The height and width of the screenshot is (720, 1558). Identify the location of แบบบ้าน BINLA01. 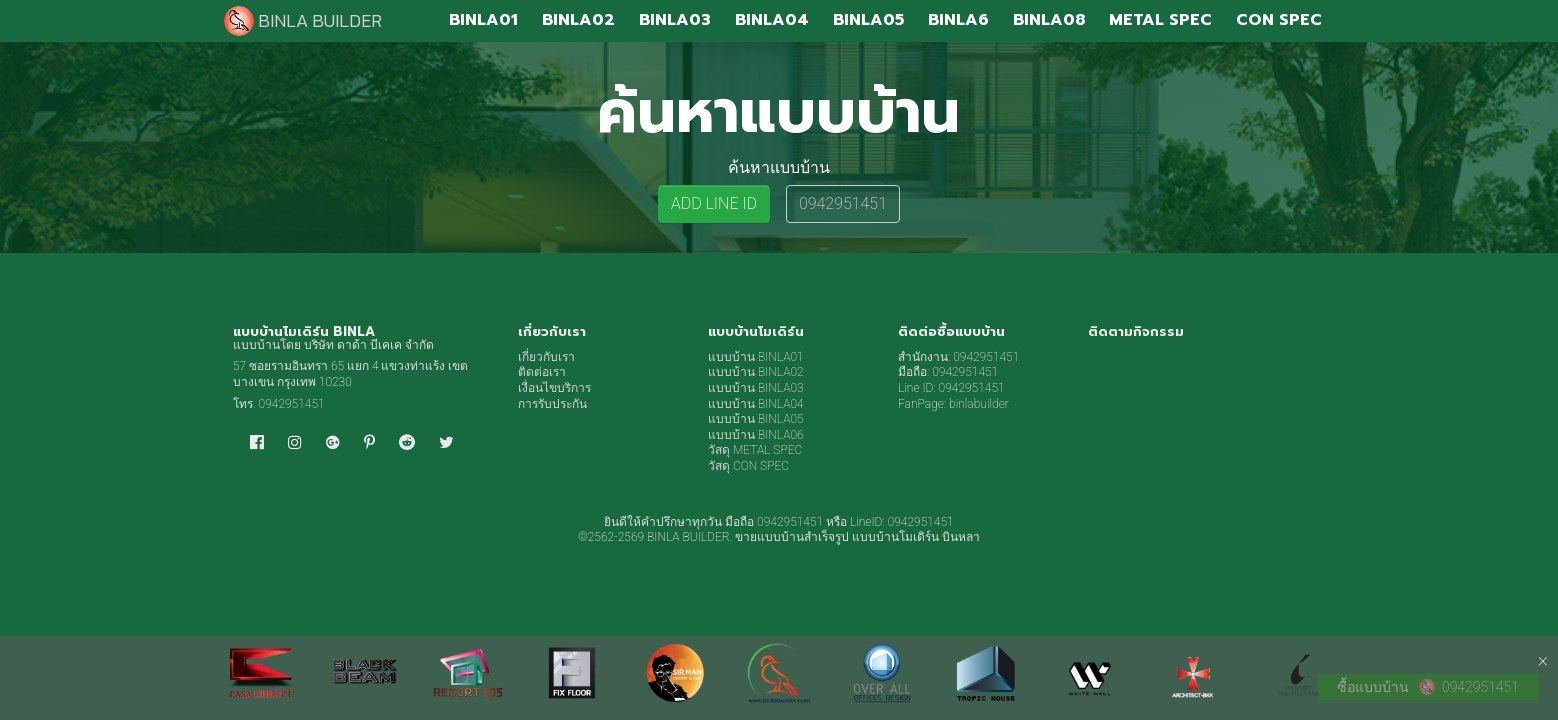
(756, 357).